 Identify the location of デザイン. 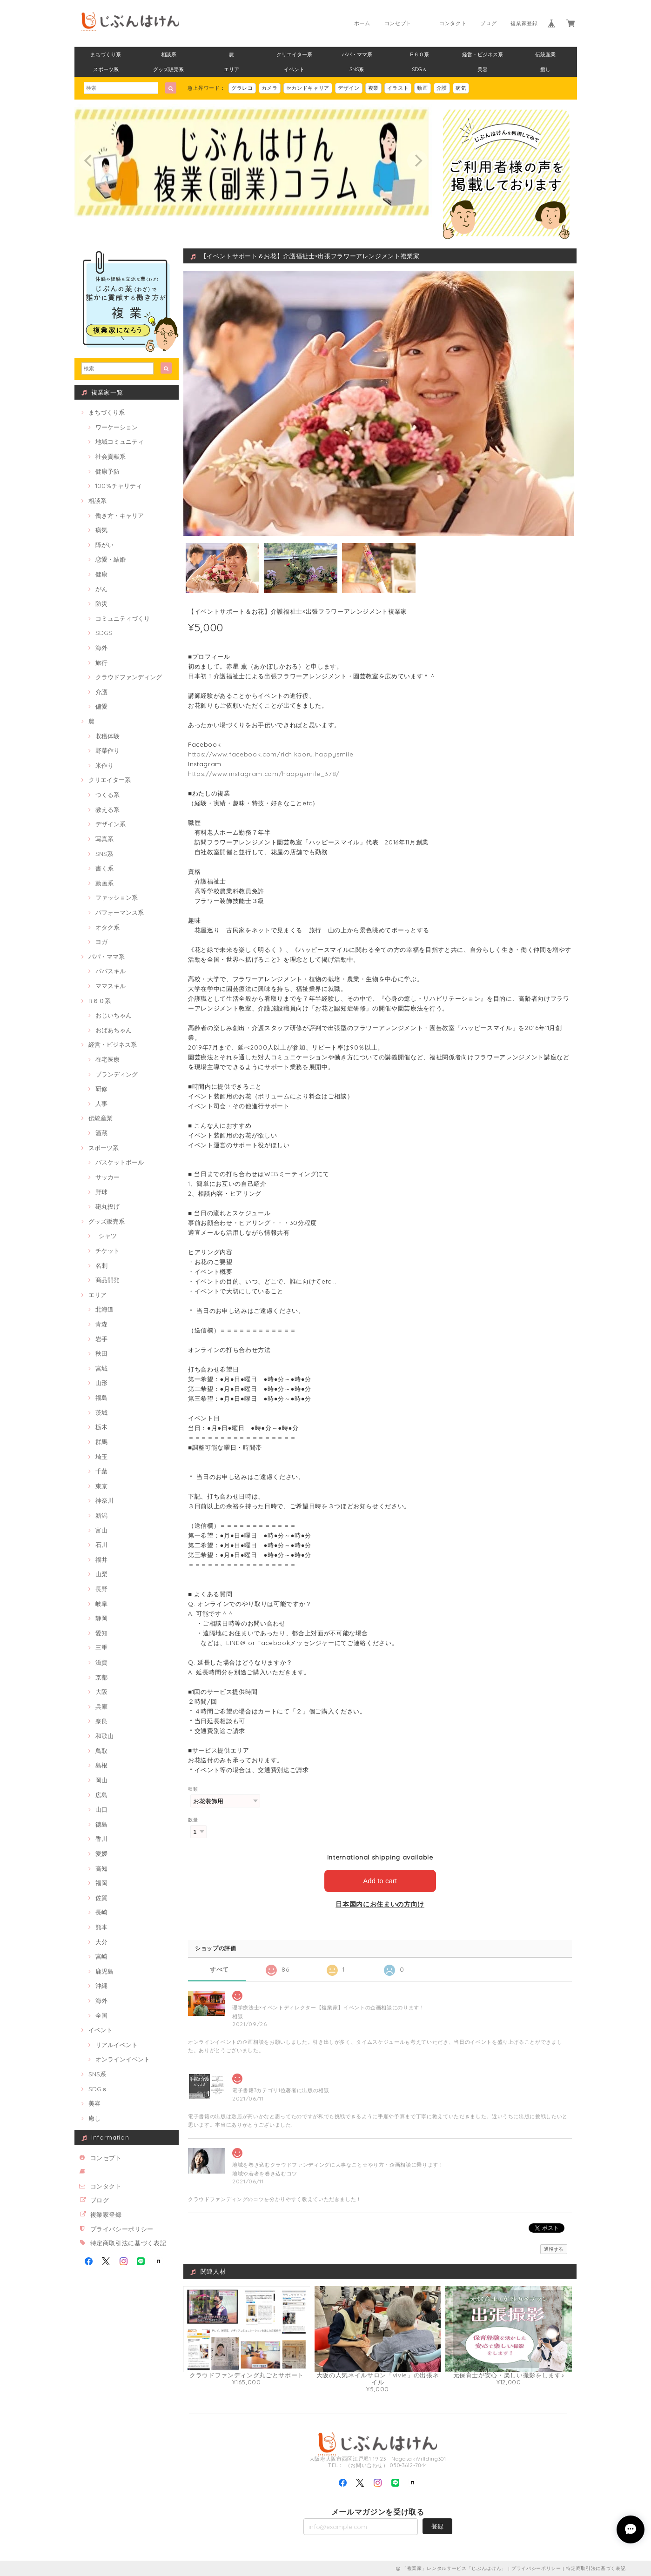
(349, 88).